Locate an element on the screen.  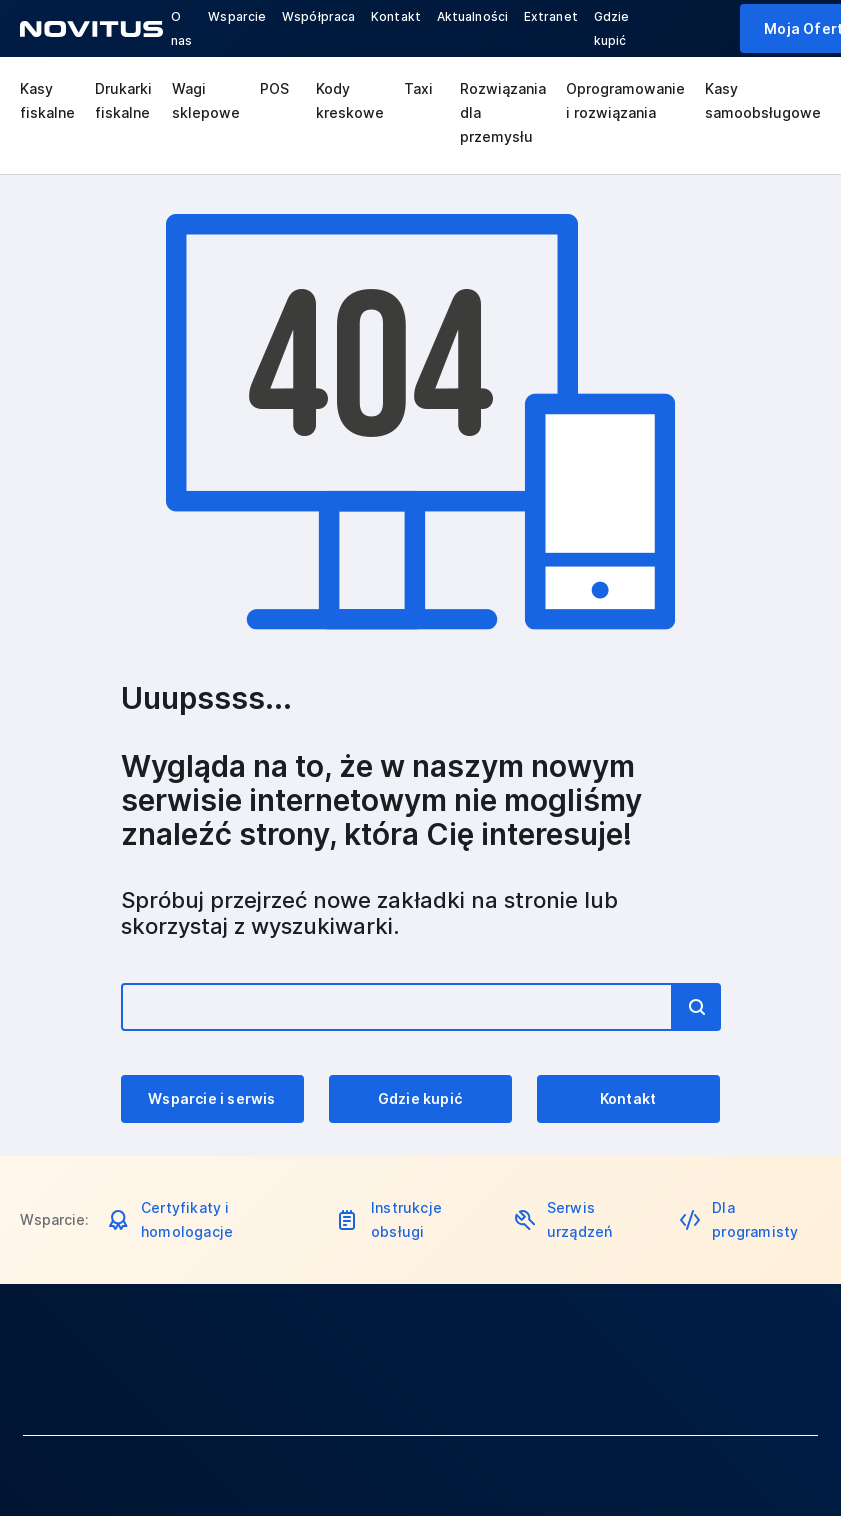
Wagi sklepowe is located at coordinates (206, 100).